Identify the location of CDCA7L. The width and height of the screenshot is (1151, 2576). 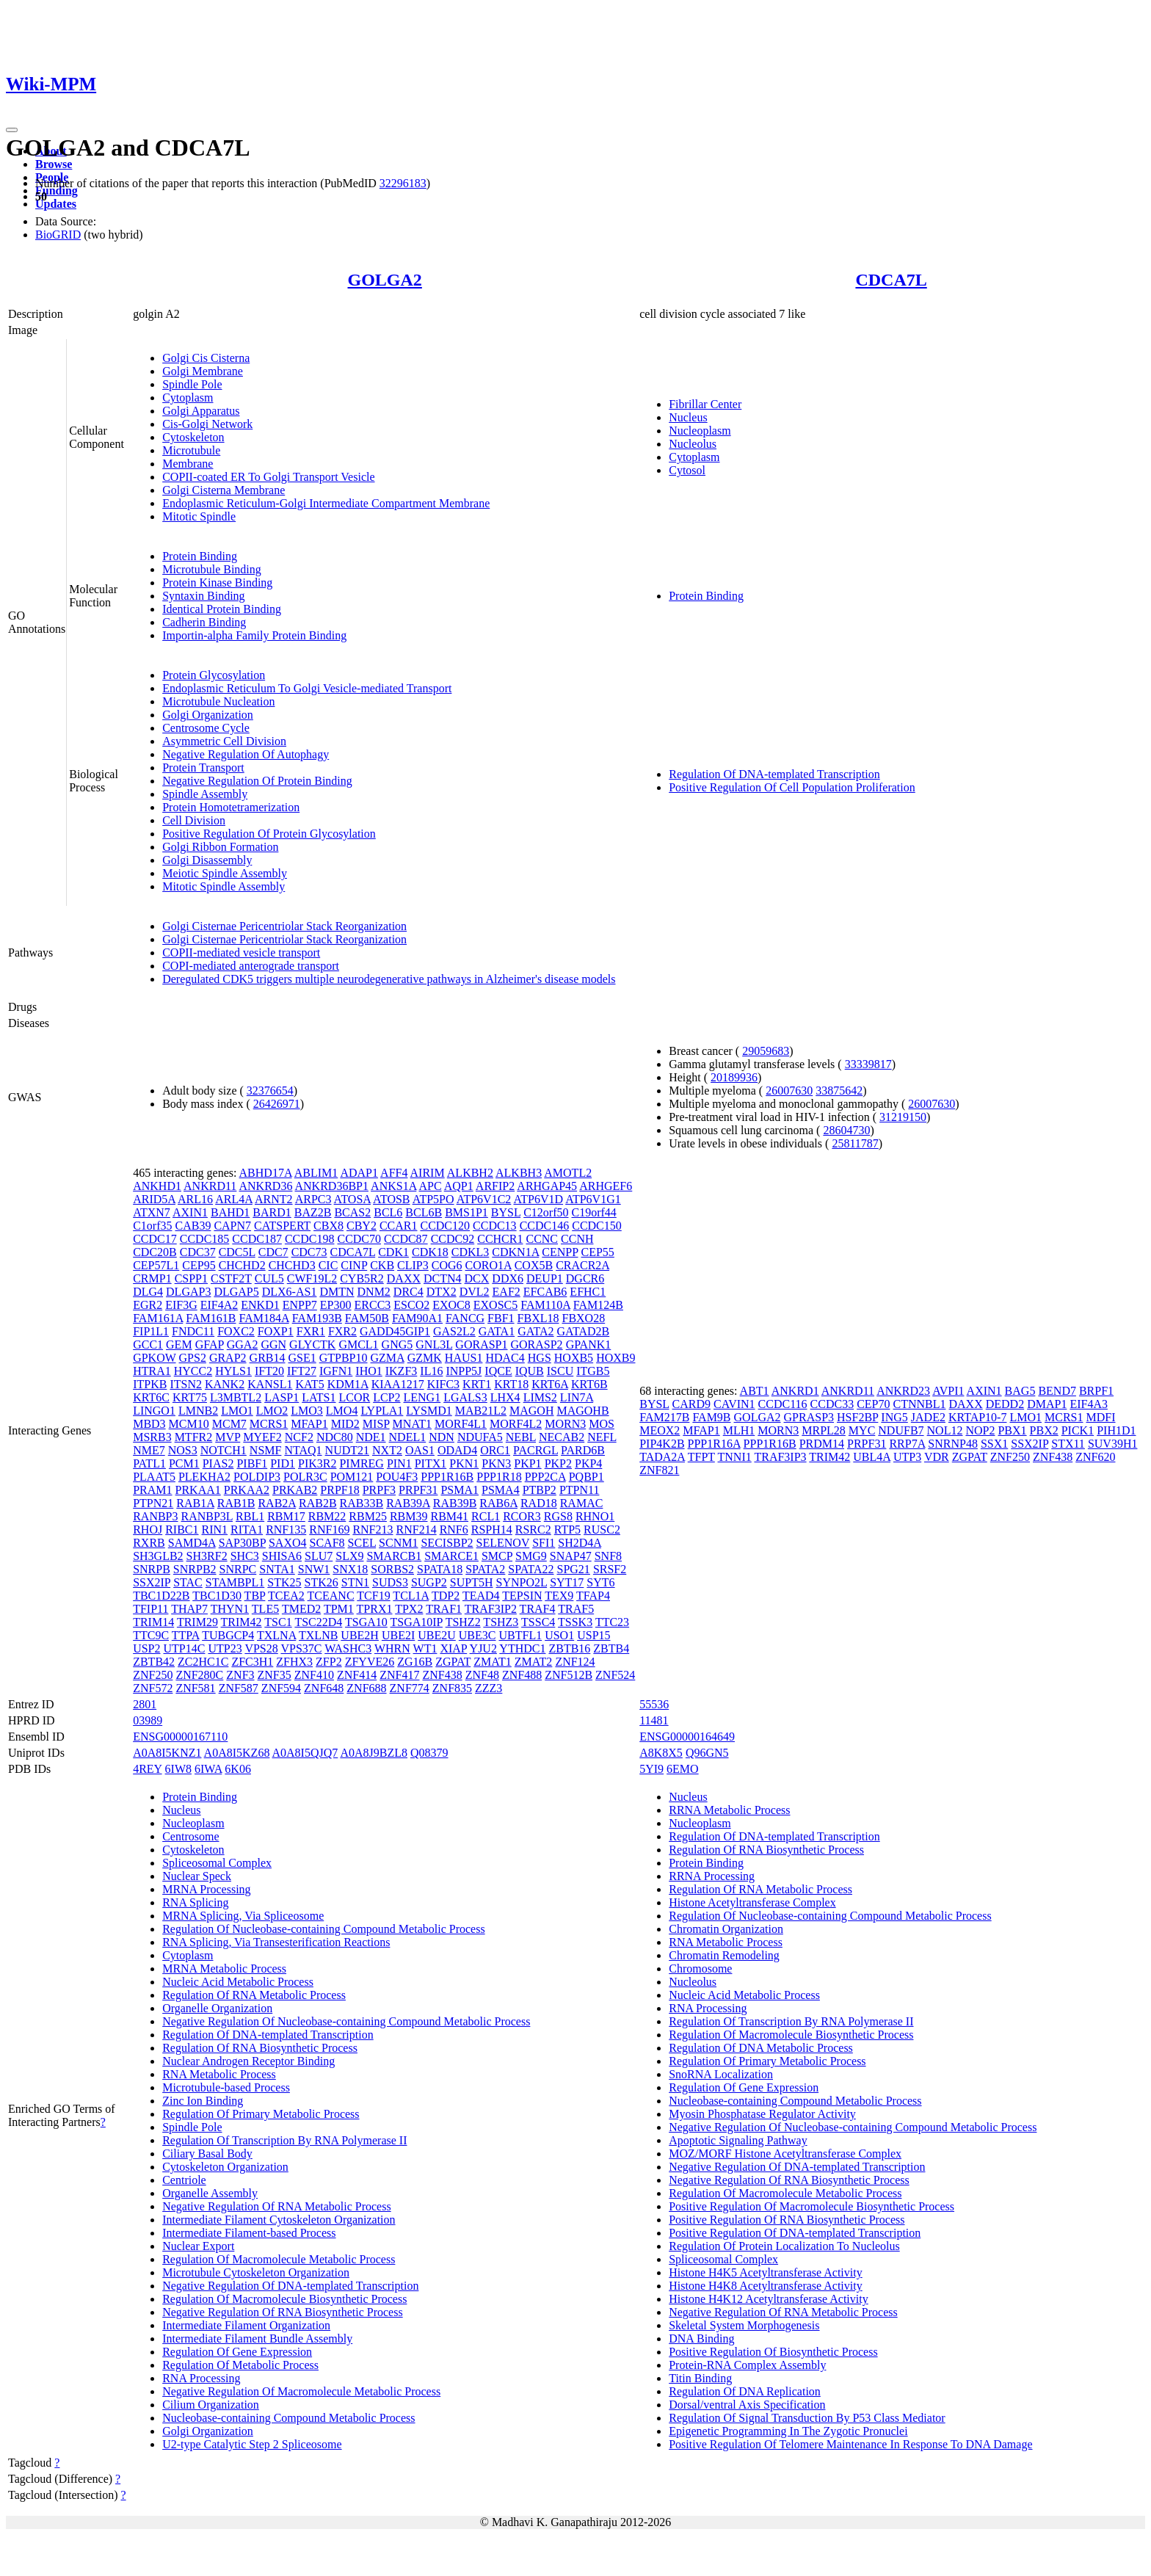
(890, 279).